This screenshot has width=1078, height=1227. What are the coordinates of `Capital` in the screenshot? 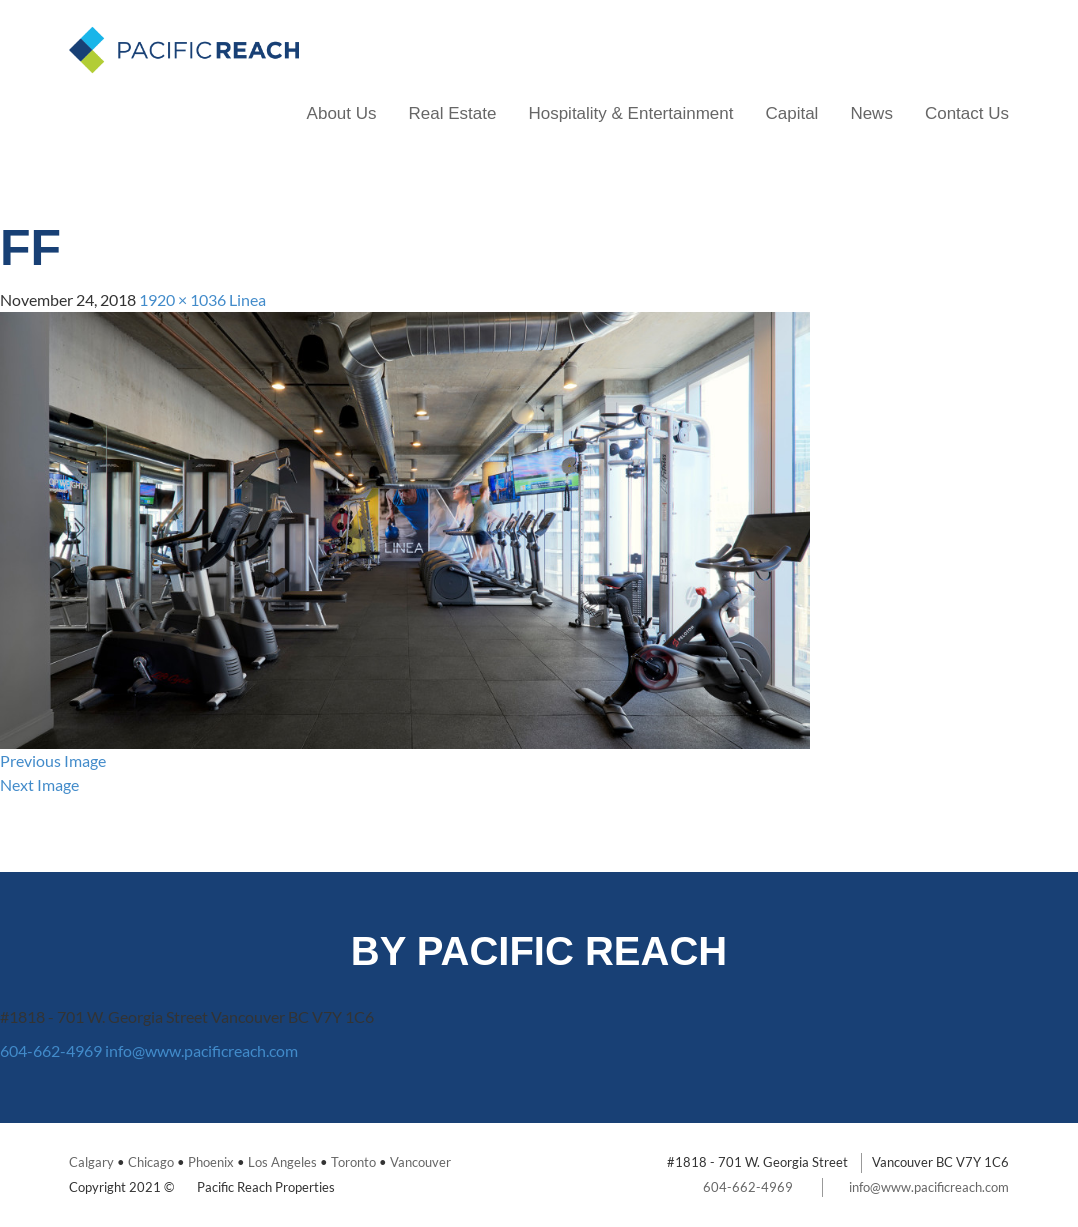 It's located at (791, 113).